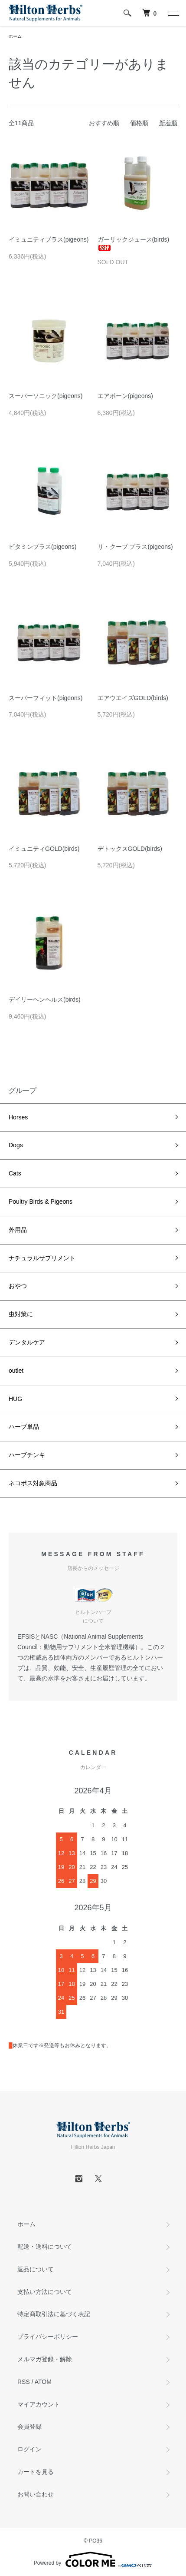 Image resolution: width=186 pixels, height=2576 pixels. I want to click on ネコポス対象商品, so click(33, 1483).